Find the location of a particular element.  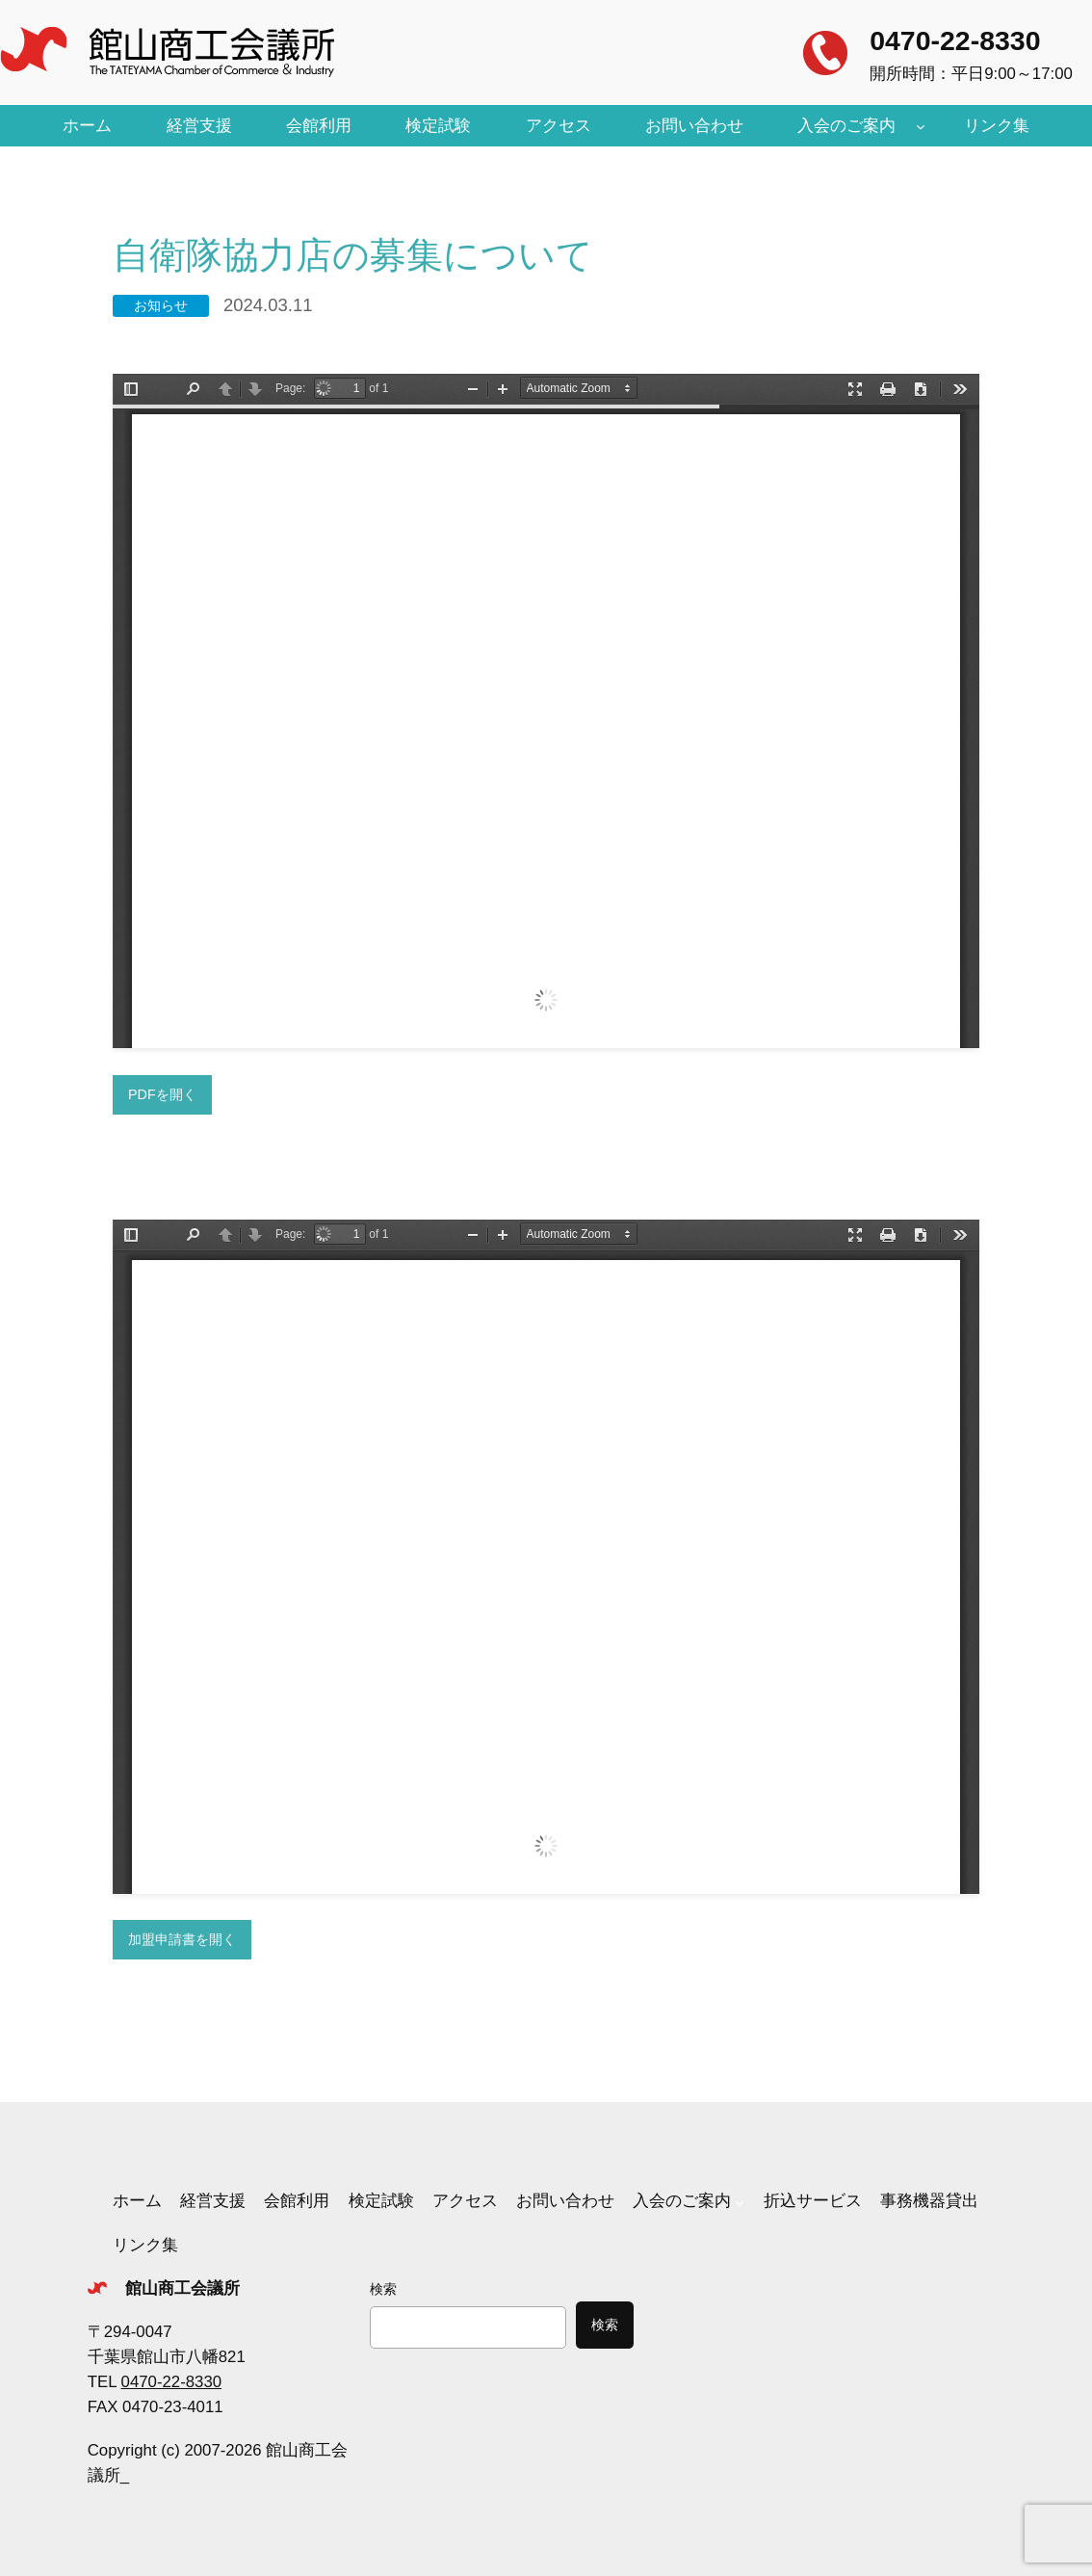

2024.03.11 is located at coordinates (267, 305).